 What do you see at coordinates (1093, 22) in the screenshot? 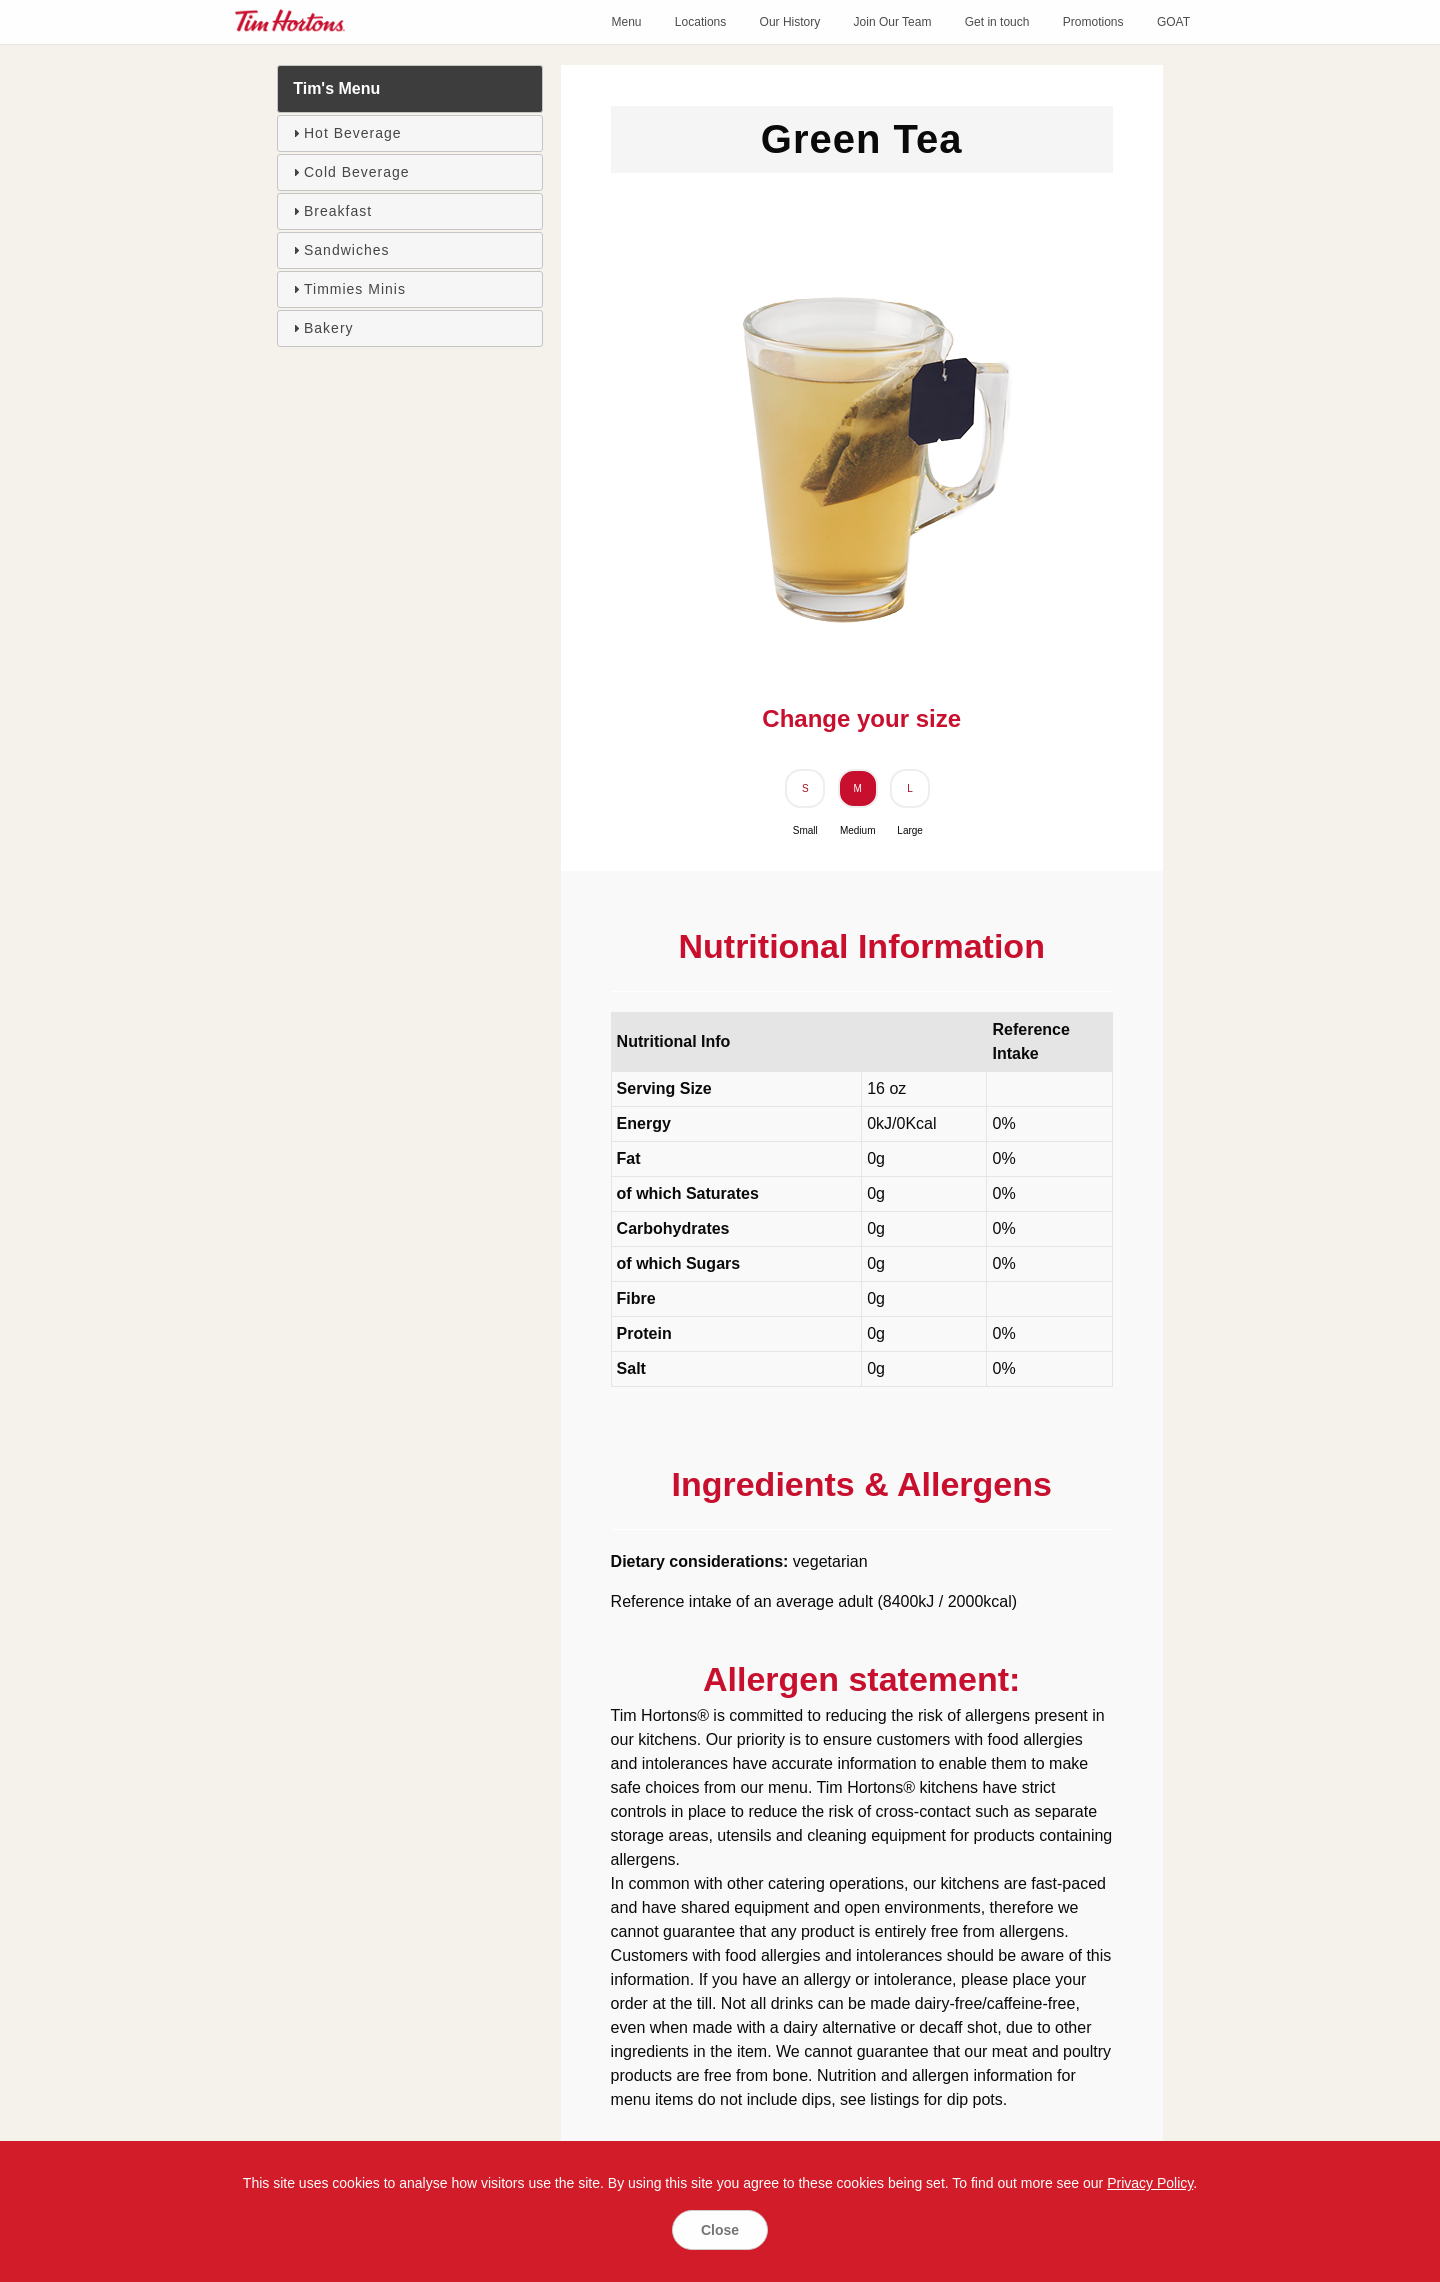
I see `Promotions` at bounding box center [1093, 22].